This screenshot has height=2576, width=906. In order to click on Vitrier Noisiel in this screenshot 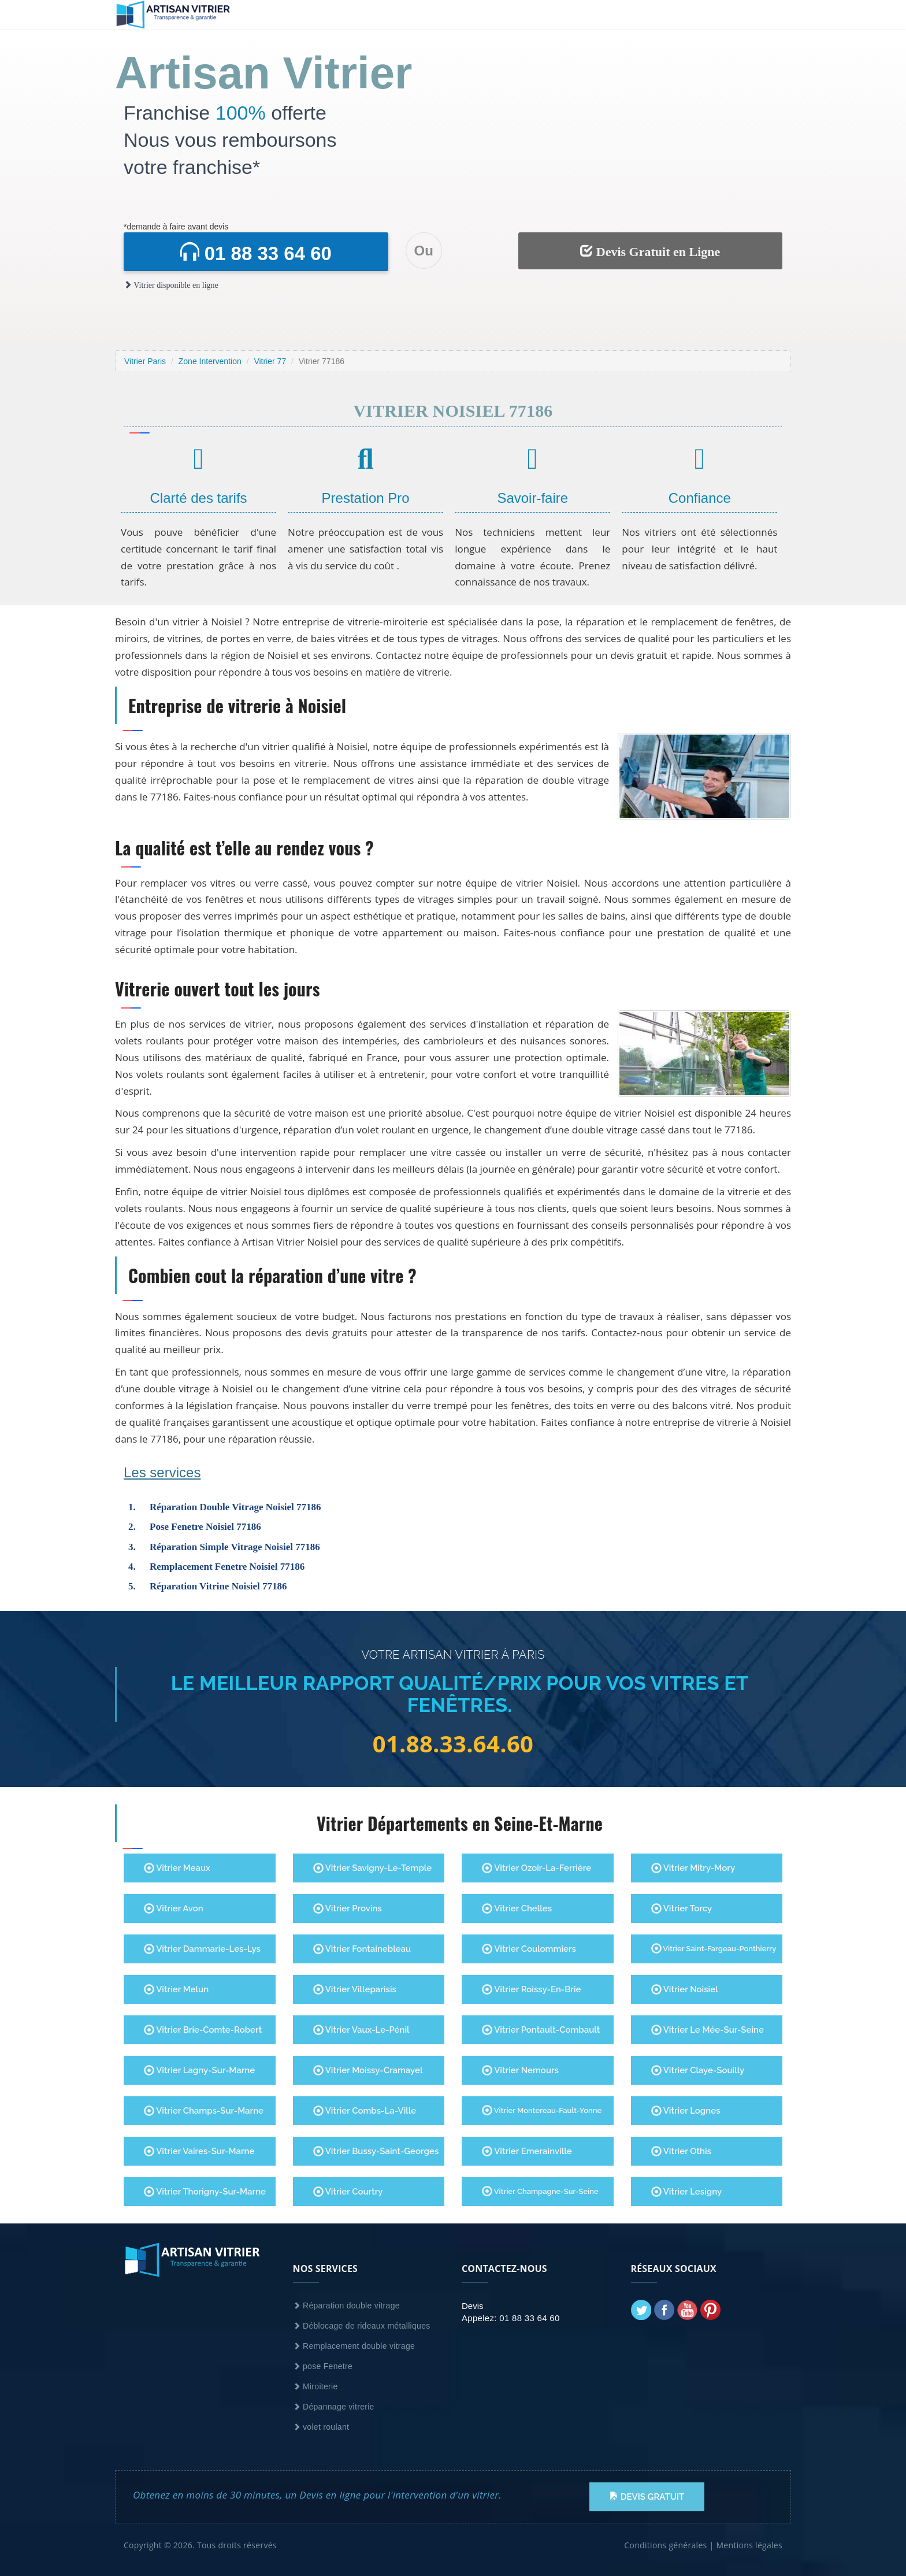, I will do `click(684, 1989)`.